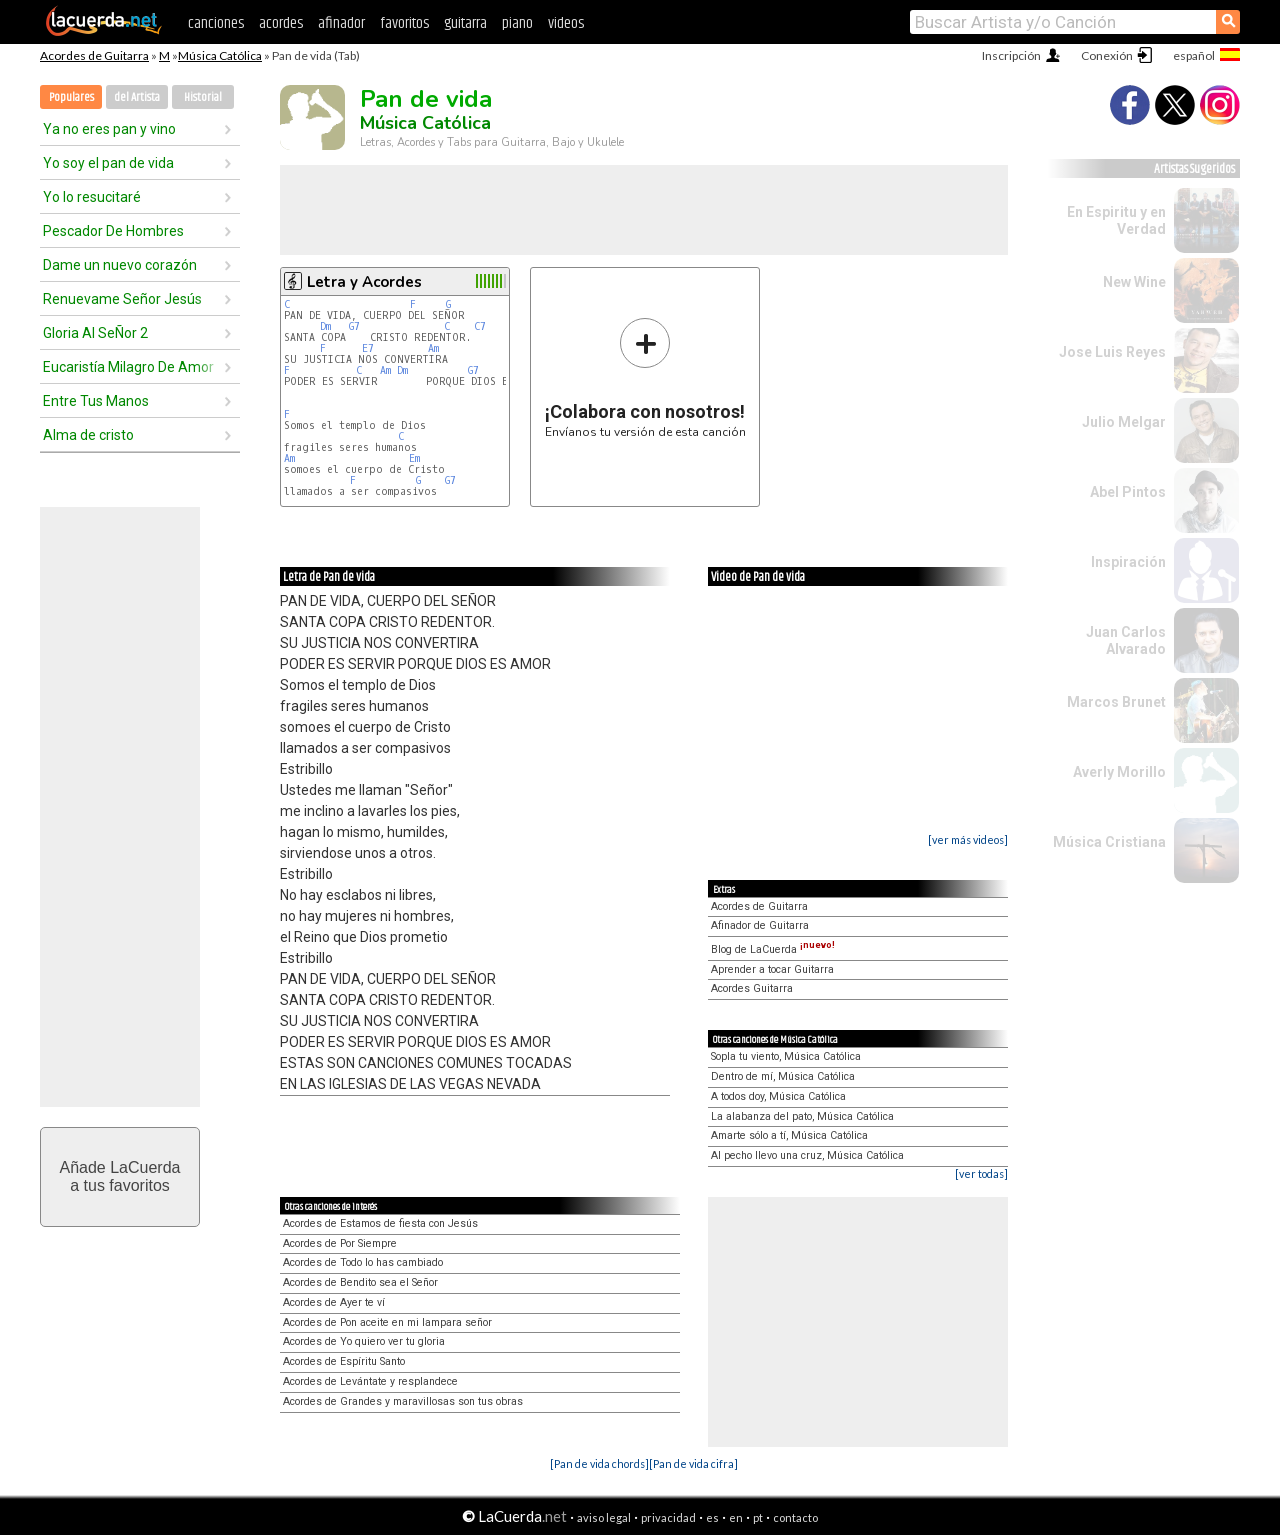 This screenshot has height=1535, width=1280. What do you see at coordinates (1126, 640) in the screenshot?
I see `Juan Carlos Alvarado` at bounding box center [1126, 640].